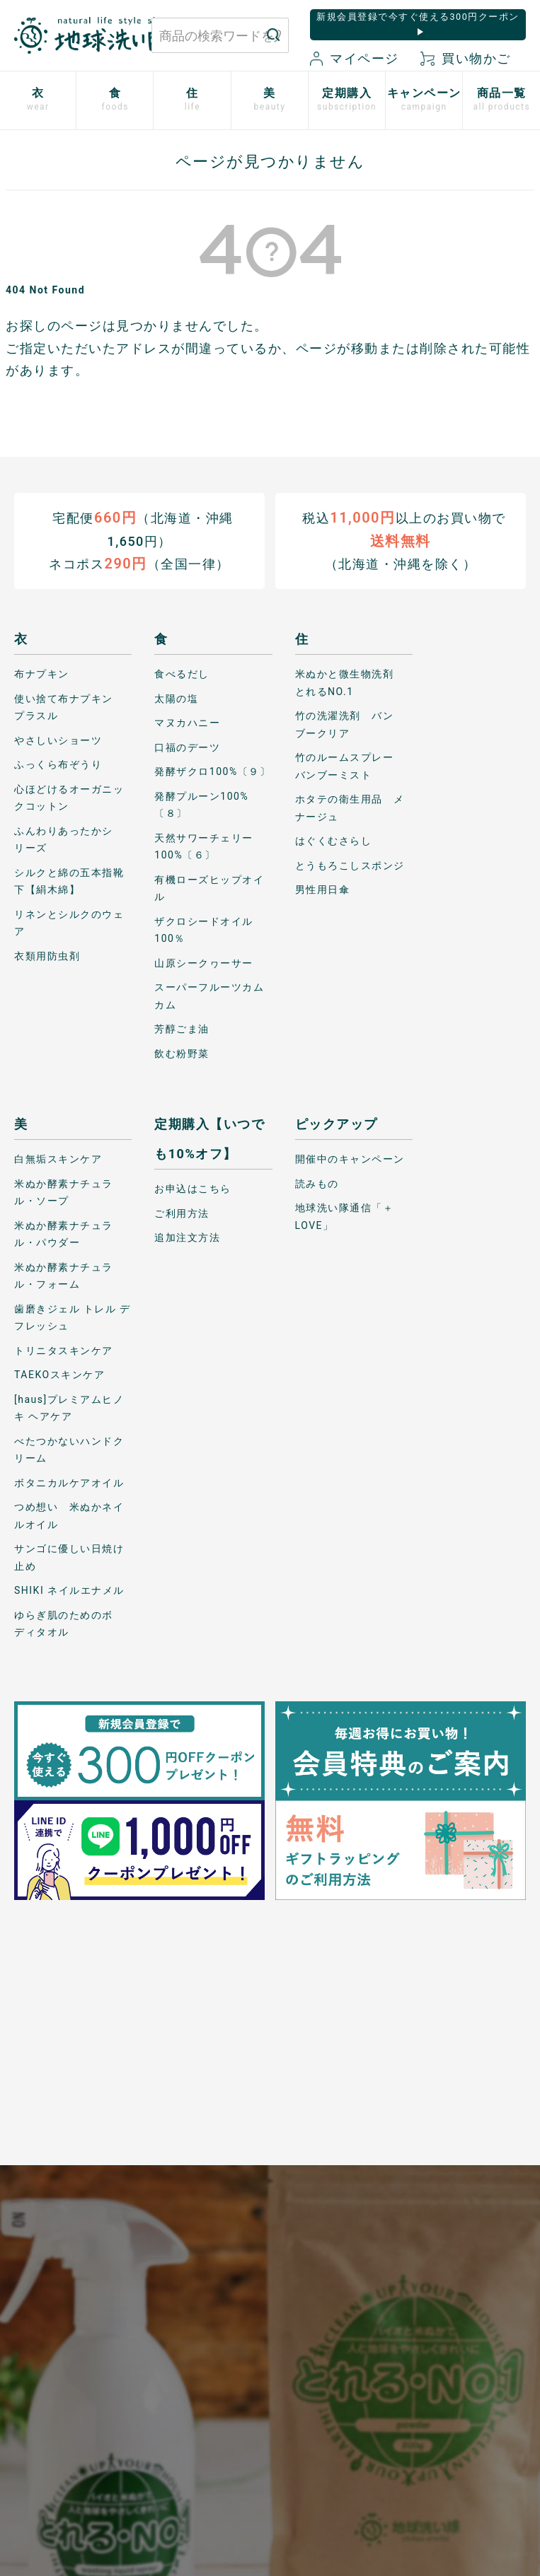 The image size is (540, 2576). Describe the element at coordinates (63, 1233) in the screenshot. I see `米ぬか酵素ナチュラル・パウダー` at that location.